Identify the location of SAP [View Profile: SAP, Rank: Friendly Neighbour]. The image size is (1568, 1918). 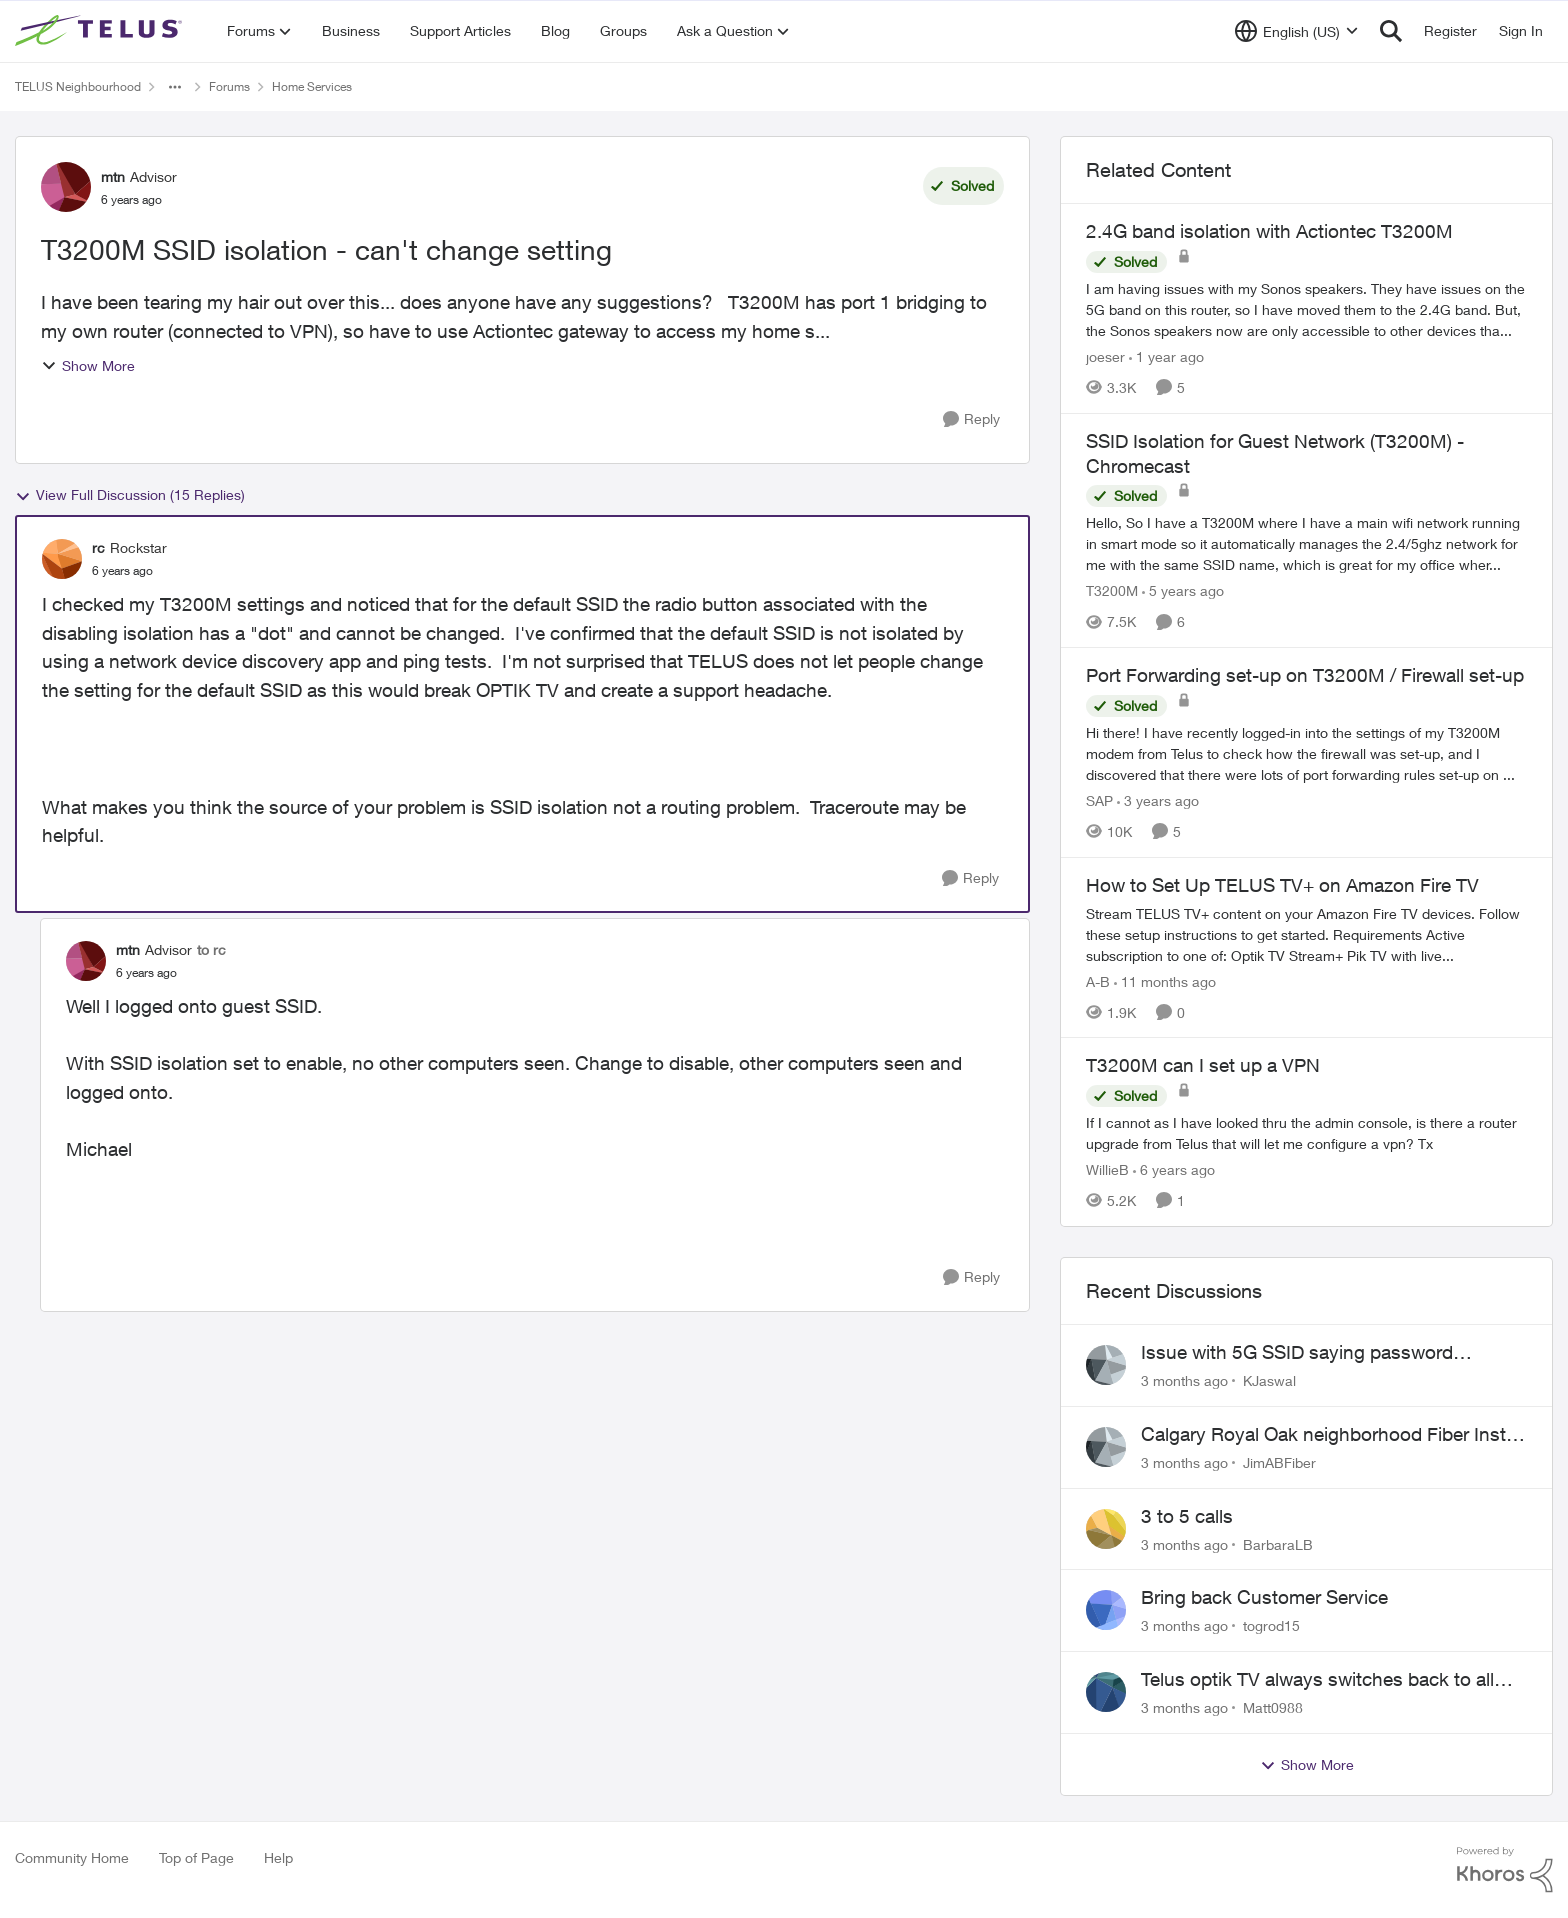
(1099, 800).